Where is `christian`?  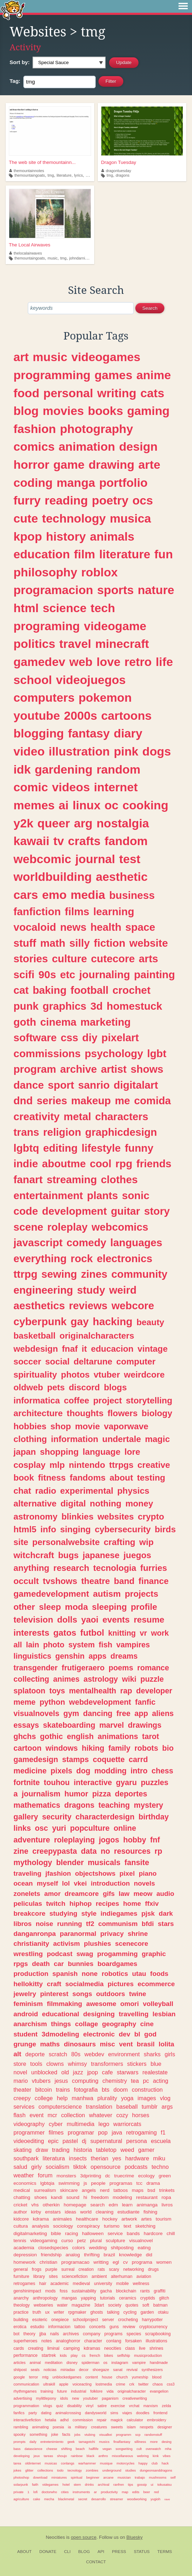
christian is located at coordinates (48, 2262).